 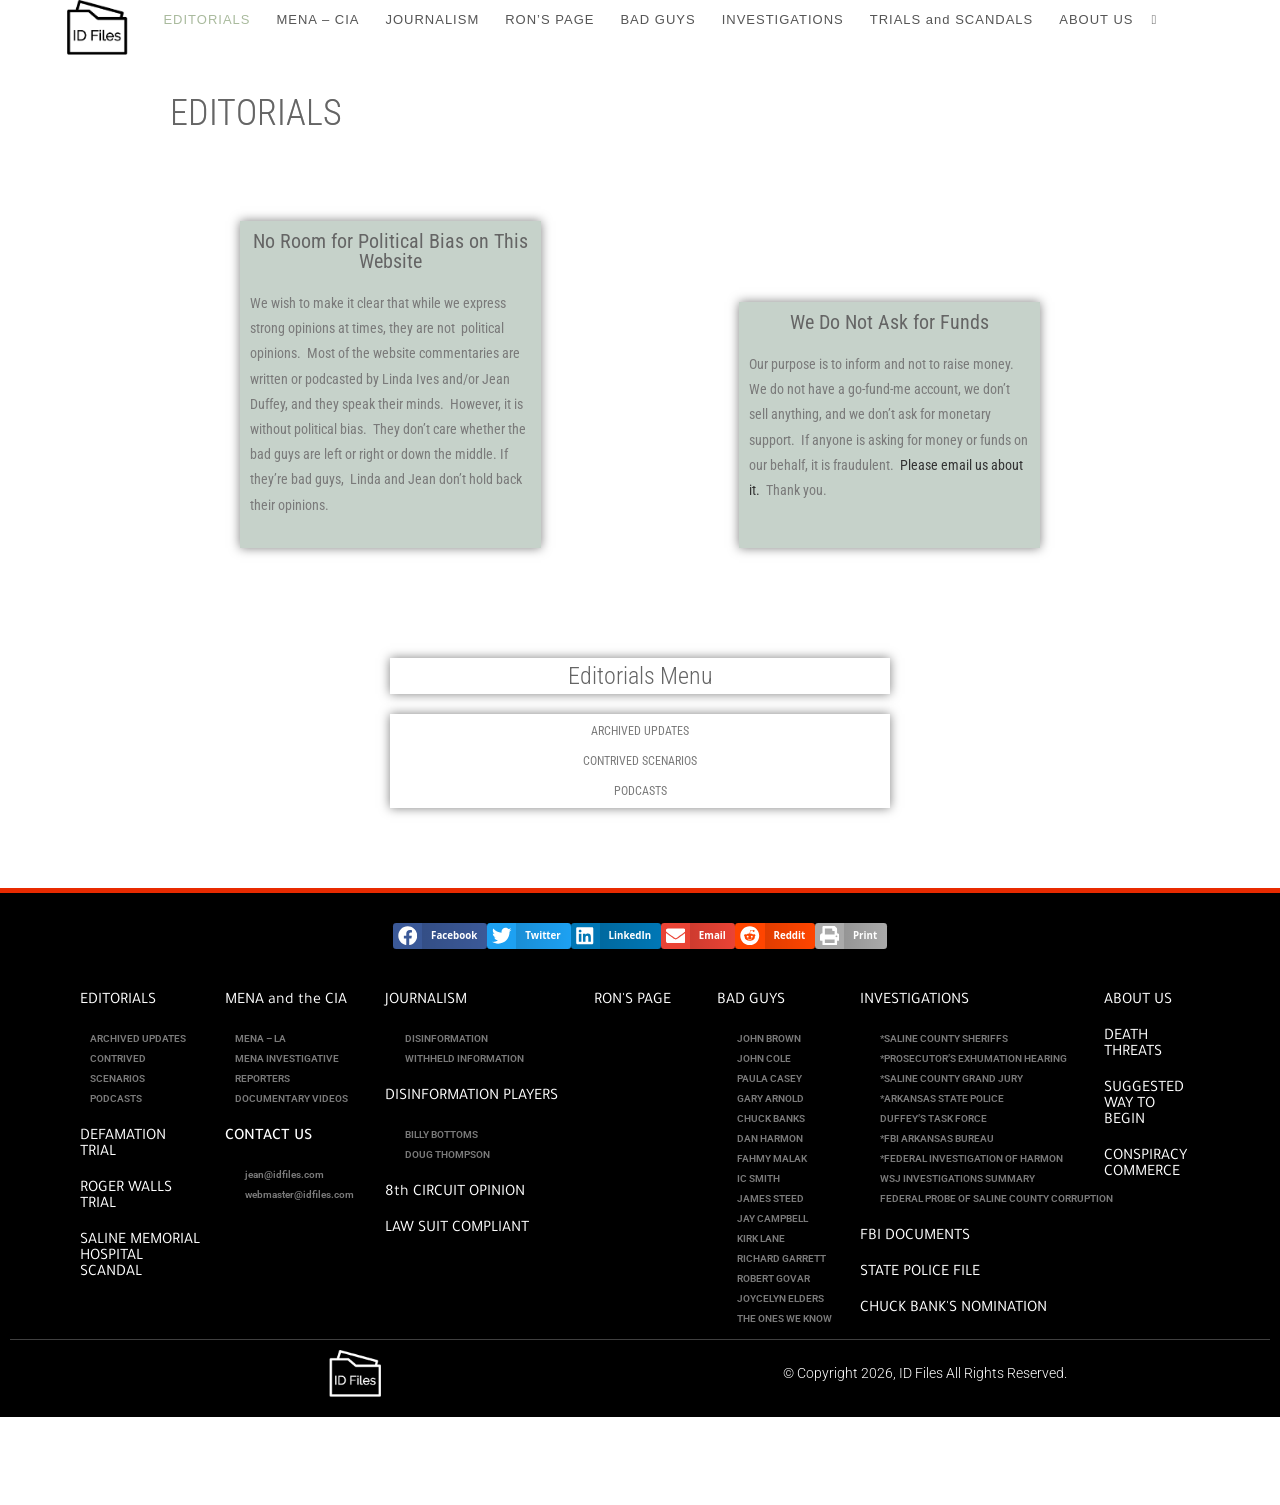 I want to click on JAMES STEED, so click(x=770, y=1198).